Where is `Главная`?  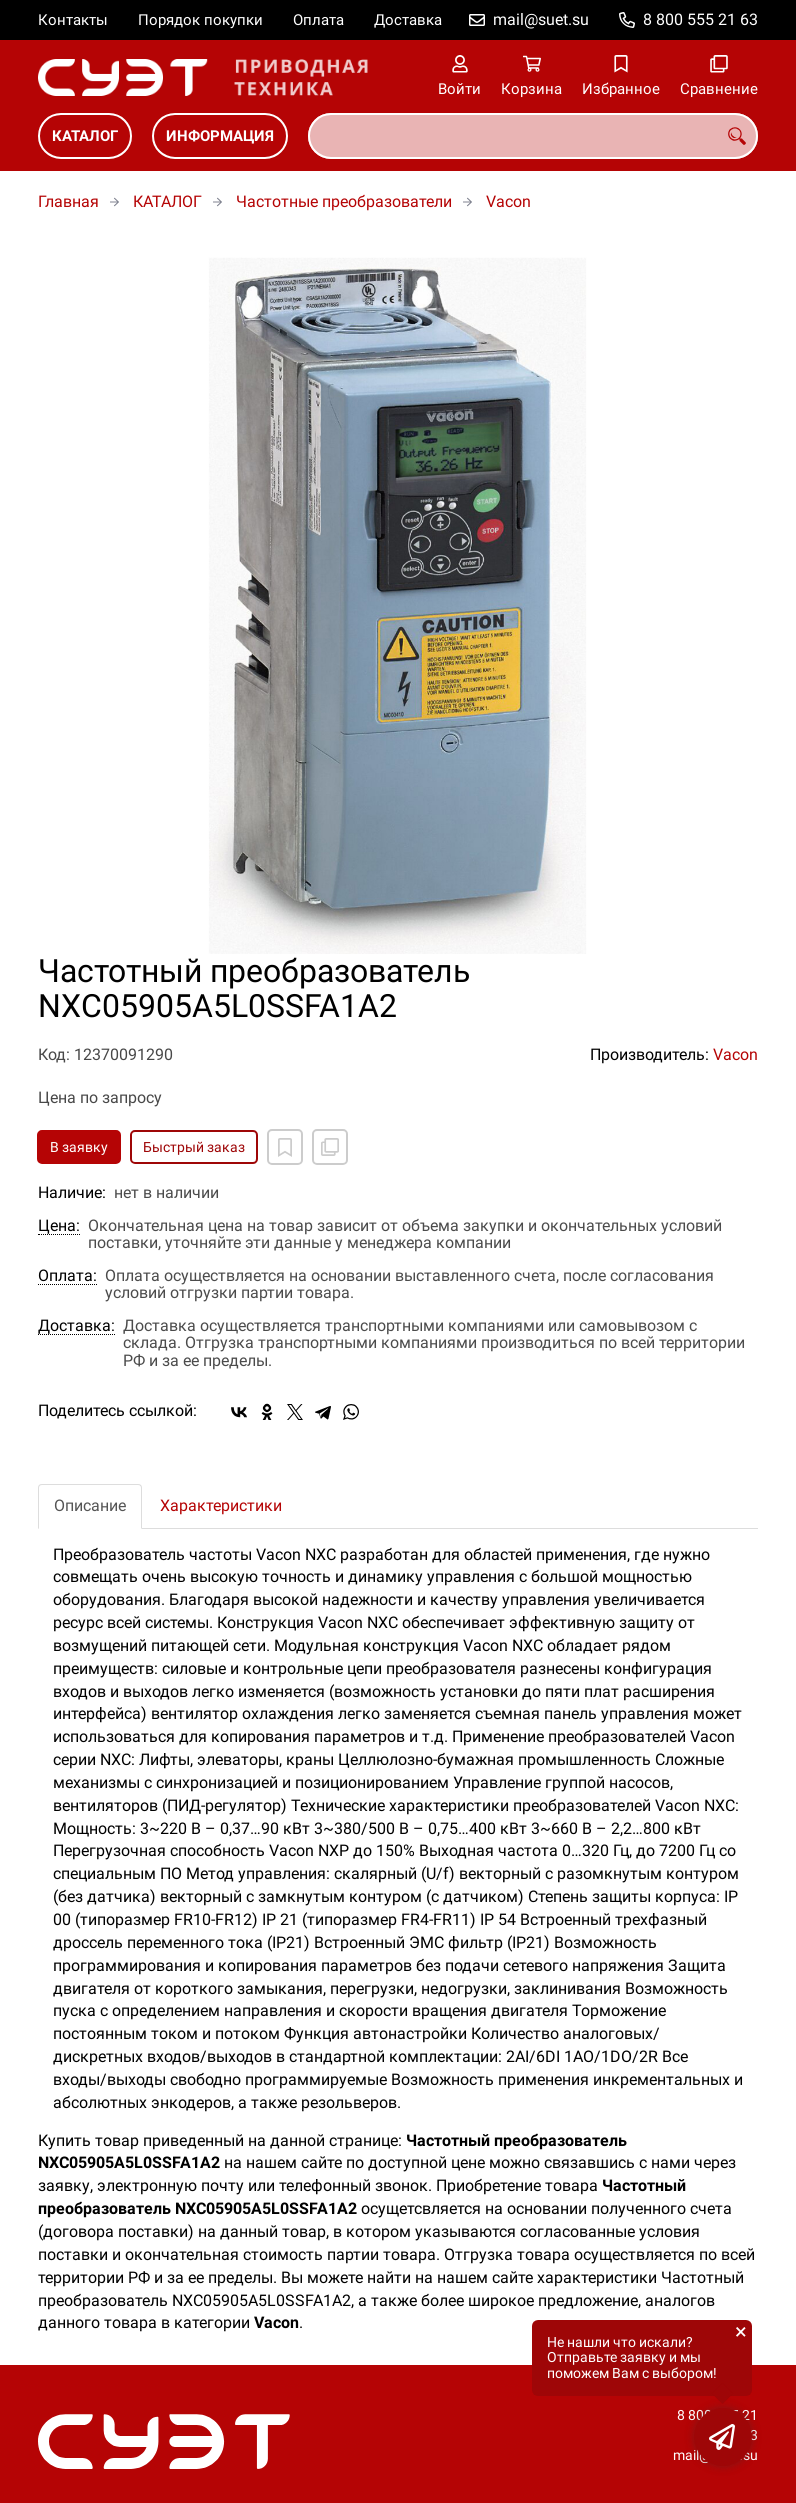
Главная is located at coordinates (68, 201).